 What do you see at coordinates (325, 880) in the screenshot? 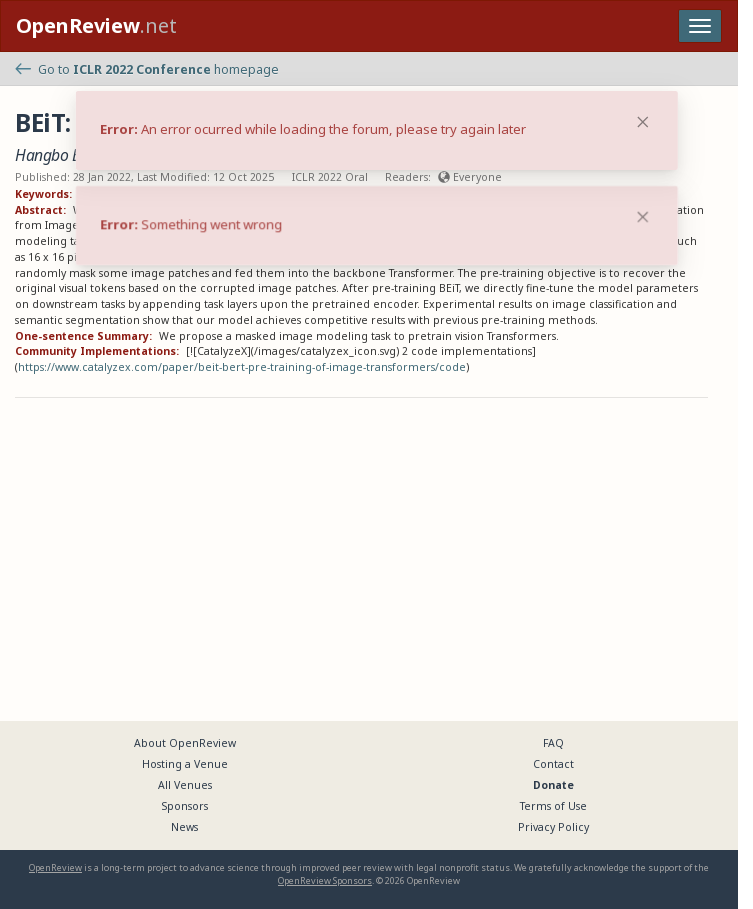
I see `OpenReview Sponsors` at bounding box center [325, 880].